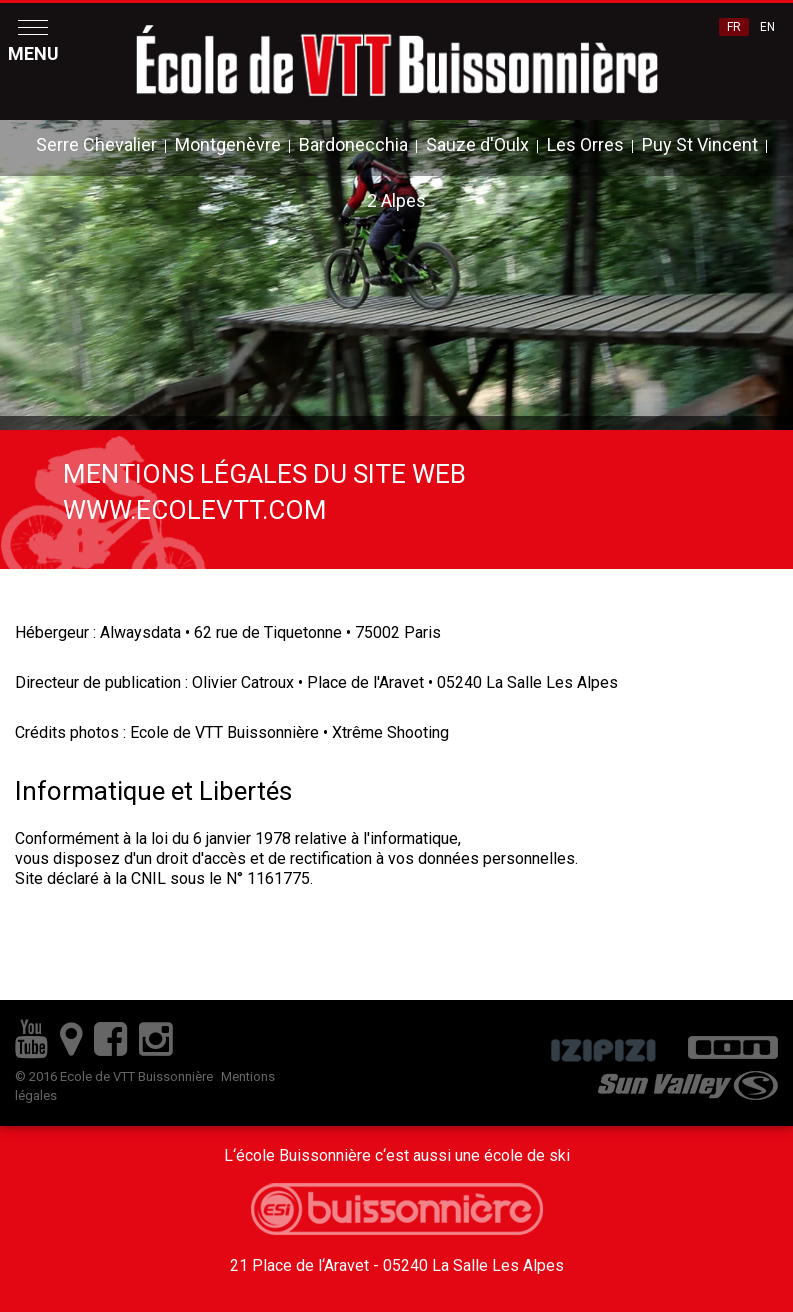  What do you see at coordinates (396, 200) in the screenshot?
I see `2 Alpes` at bounding box center [396, 200].